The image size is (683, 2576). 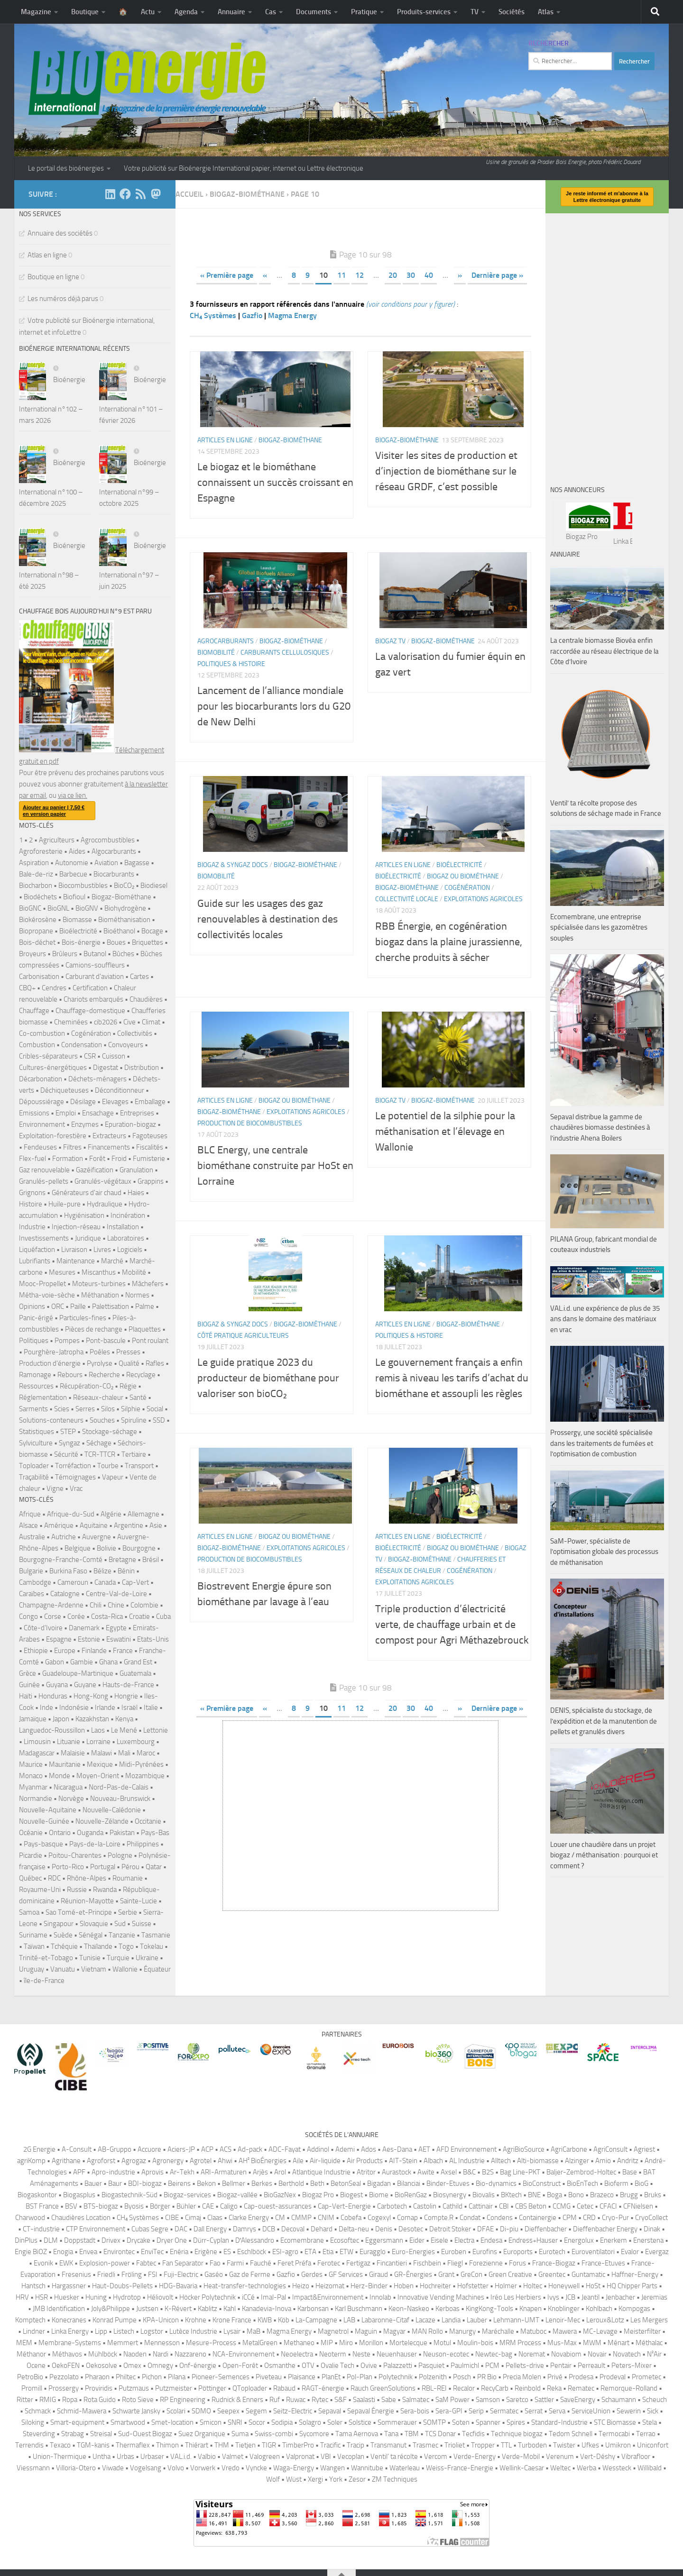 I want to click on ORC, so click(x=57, y=1306).